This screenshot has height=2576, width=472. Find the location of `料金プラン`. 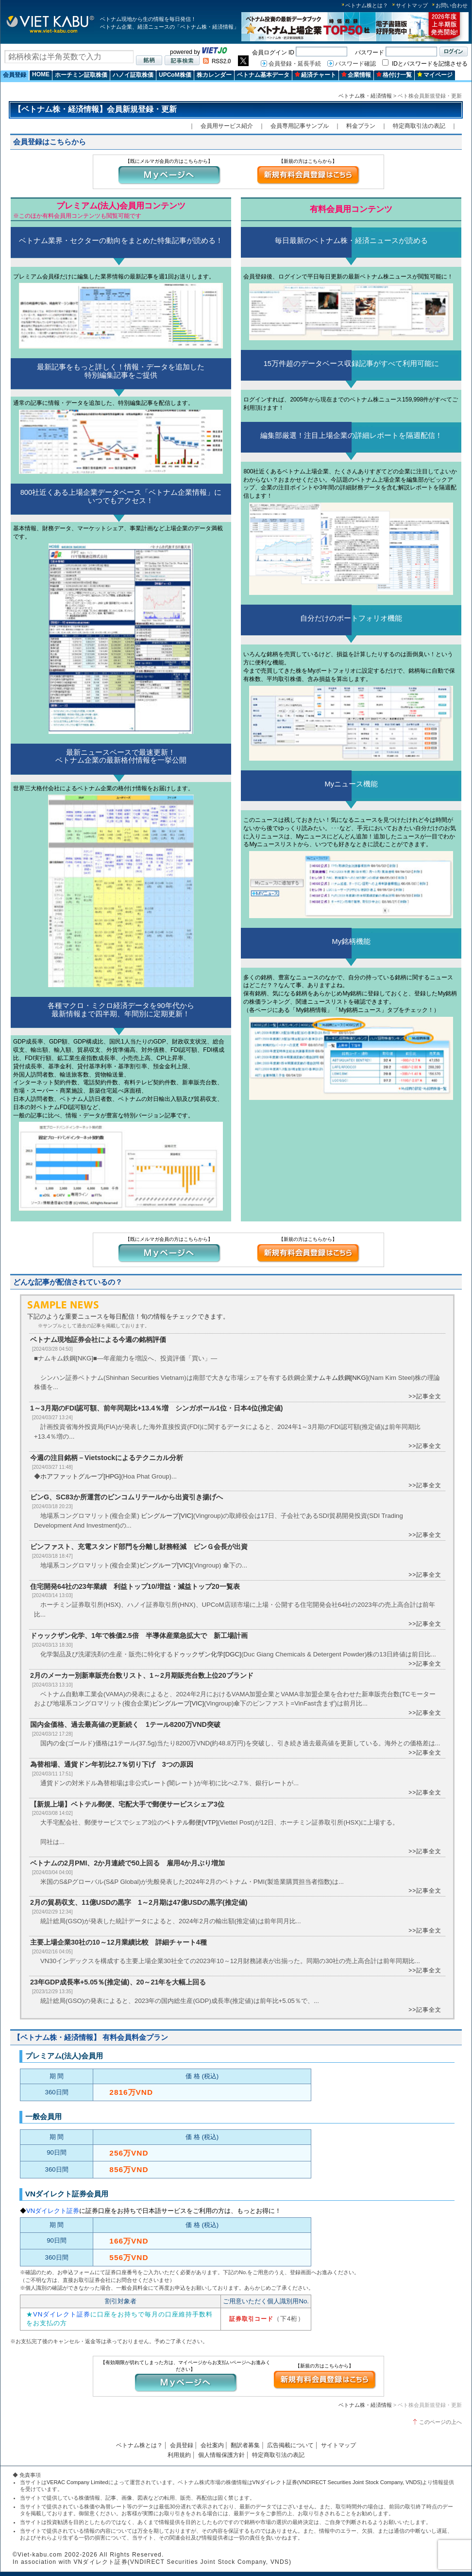

料金プラン is located at coordinates (360, 125).